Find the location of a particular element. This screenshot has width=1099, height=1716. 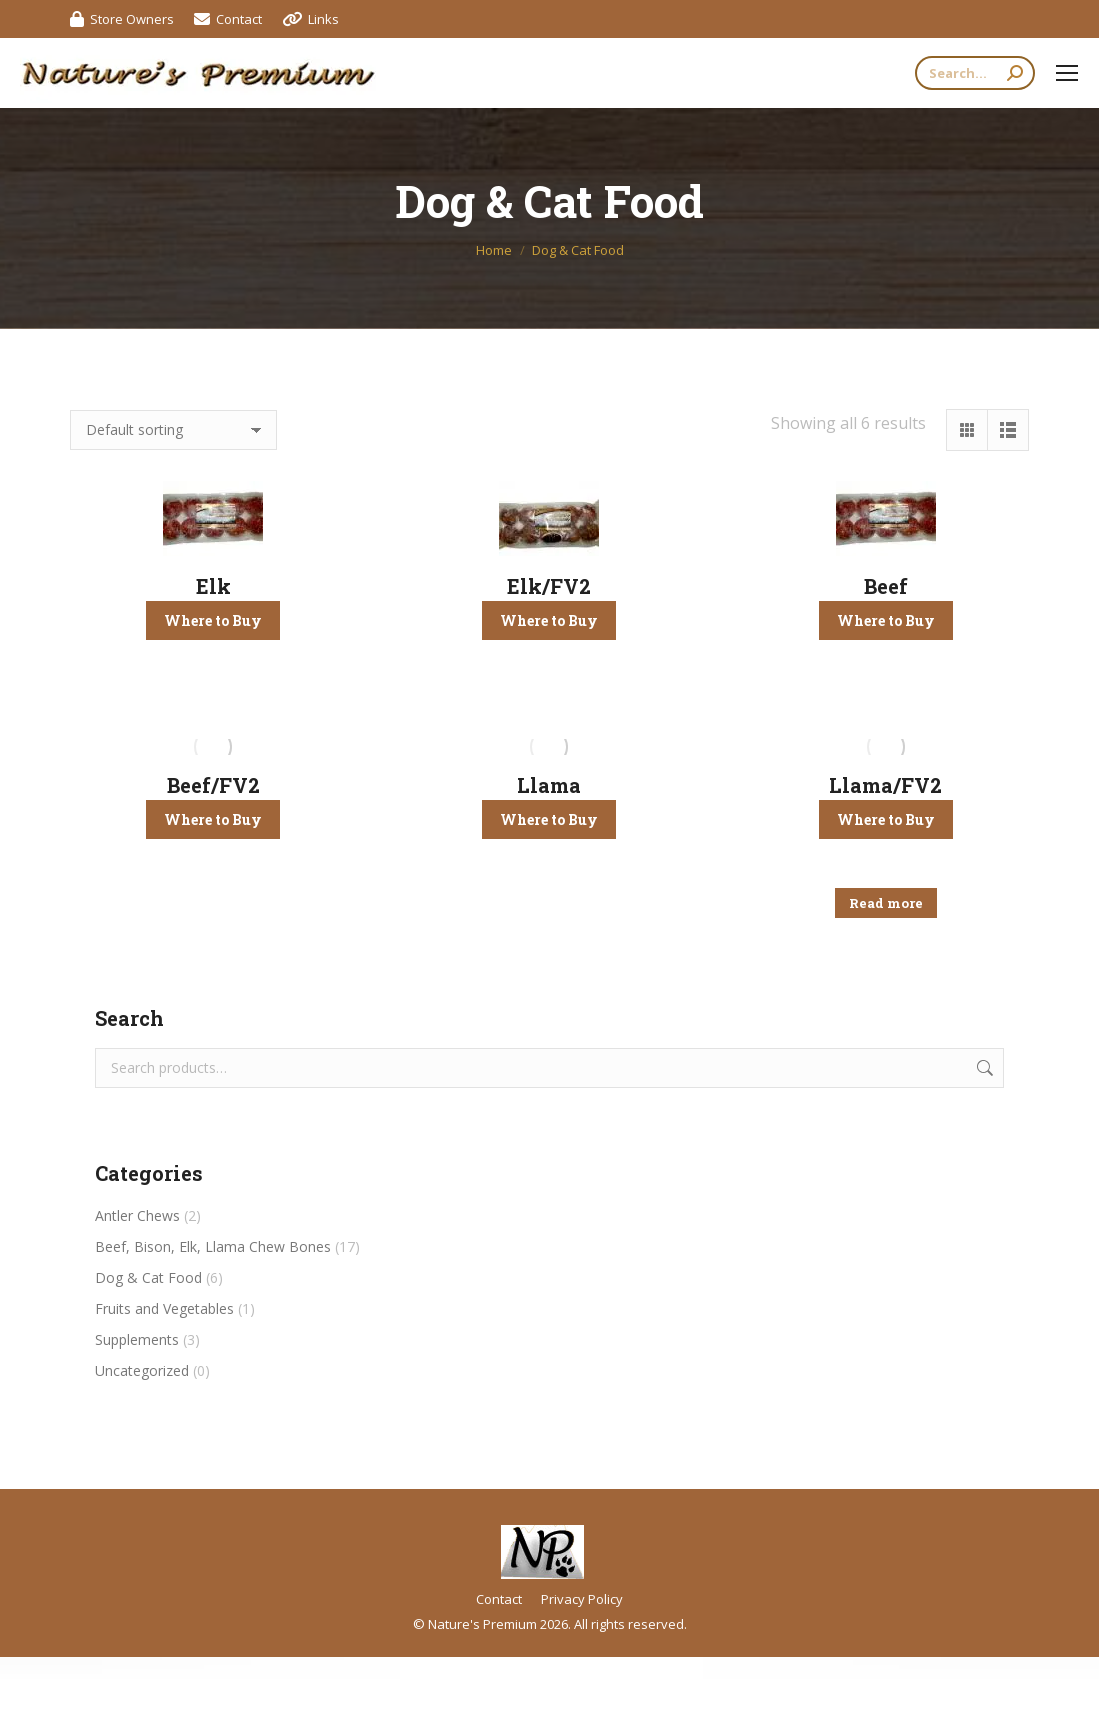

[Search] is located at coordinates (975, 73).